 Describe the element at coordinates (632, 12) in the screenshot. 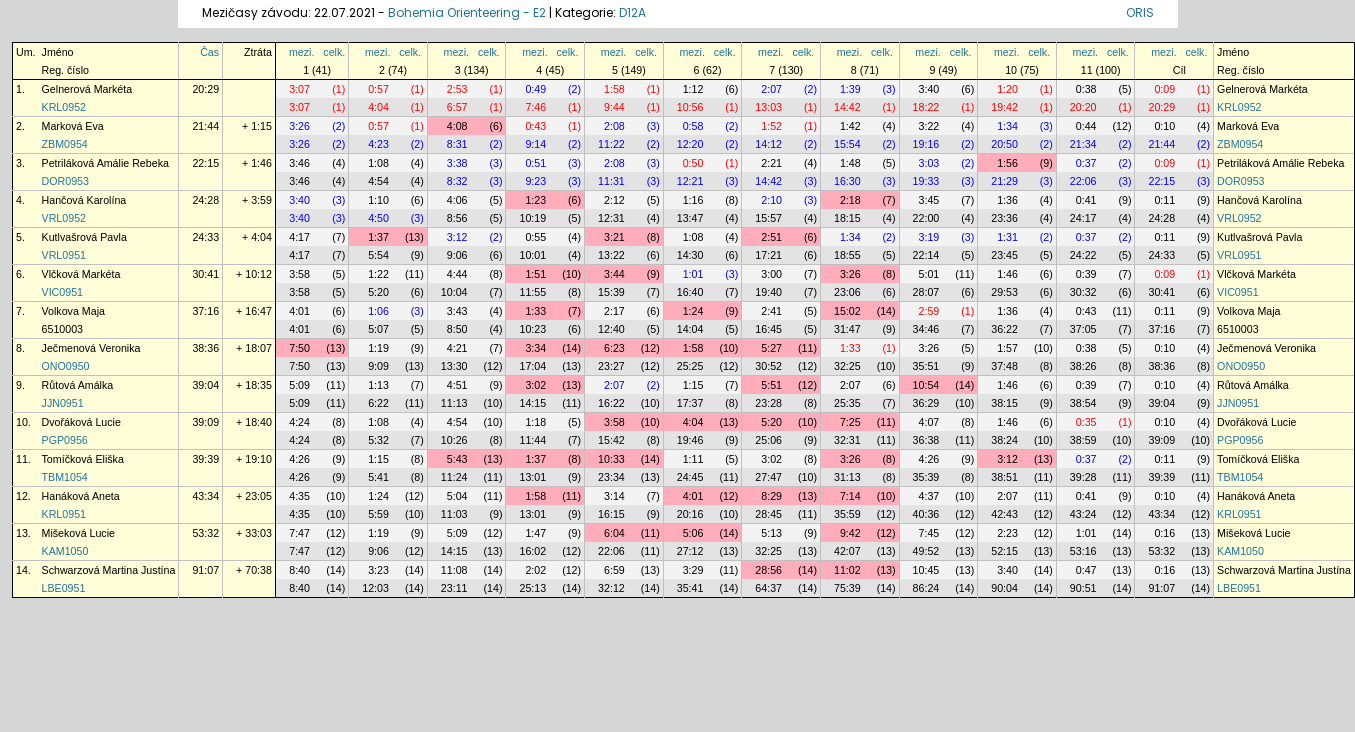

I see `D12A` at that location.